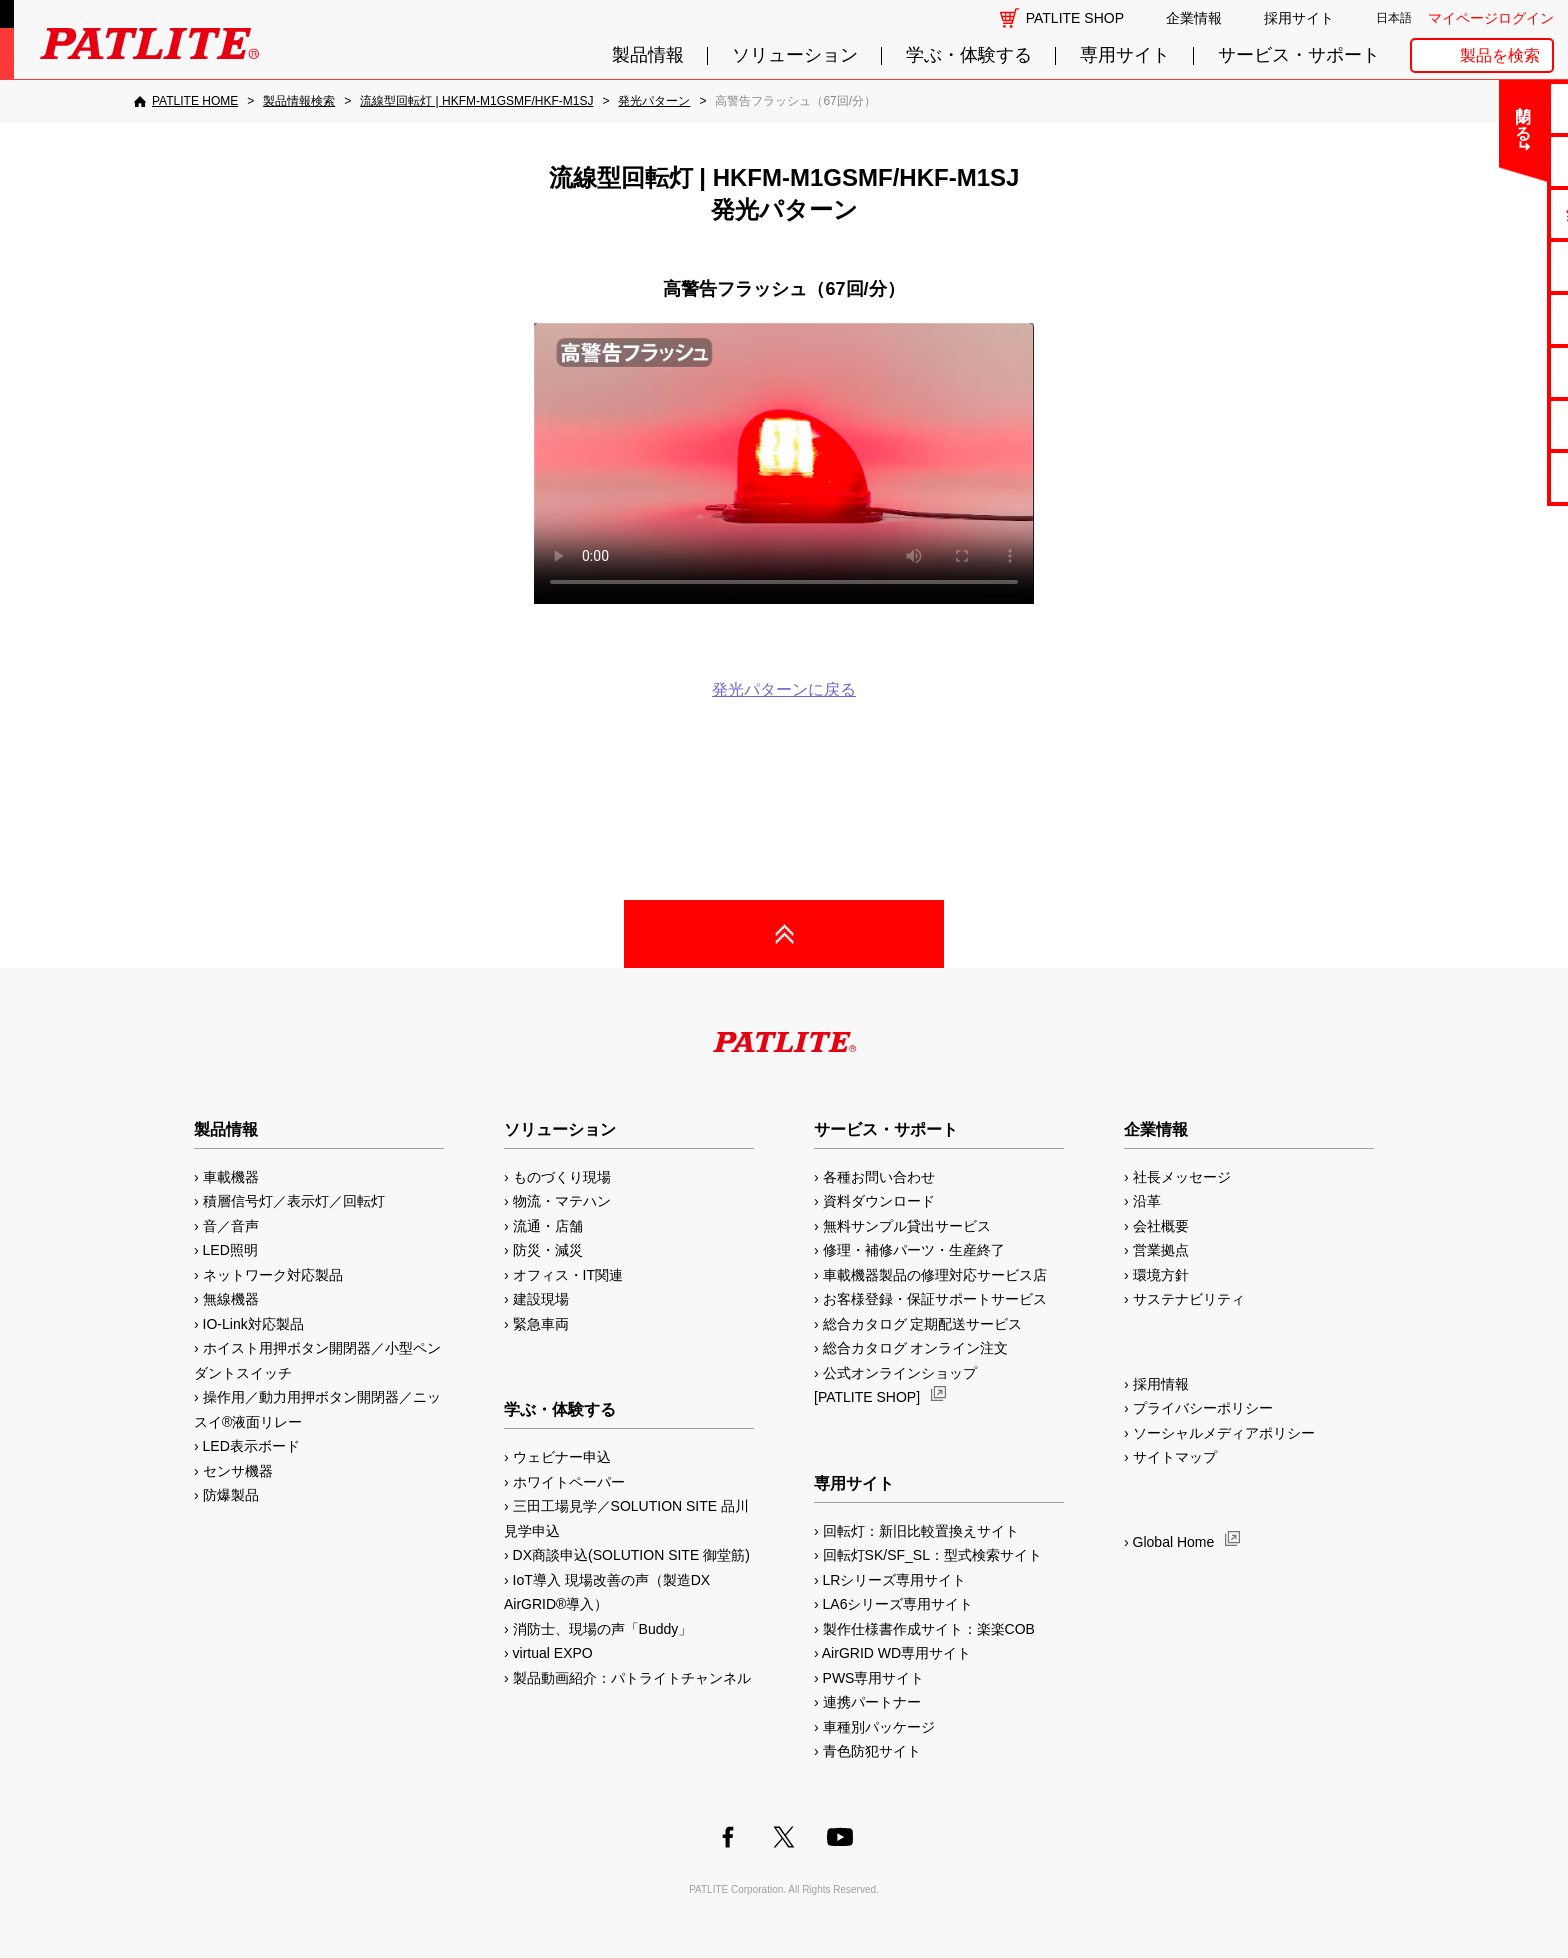 This screenshot has height=1958, width=1568. What do you see at coordinates (186, 101) in the screenshot?
I see `[PATLITE HOME]` at bounding box center [186, 101].